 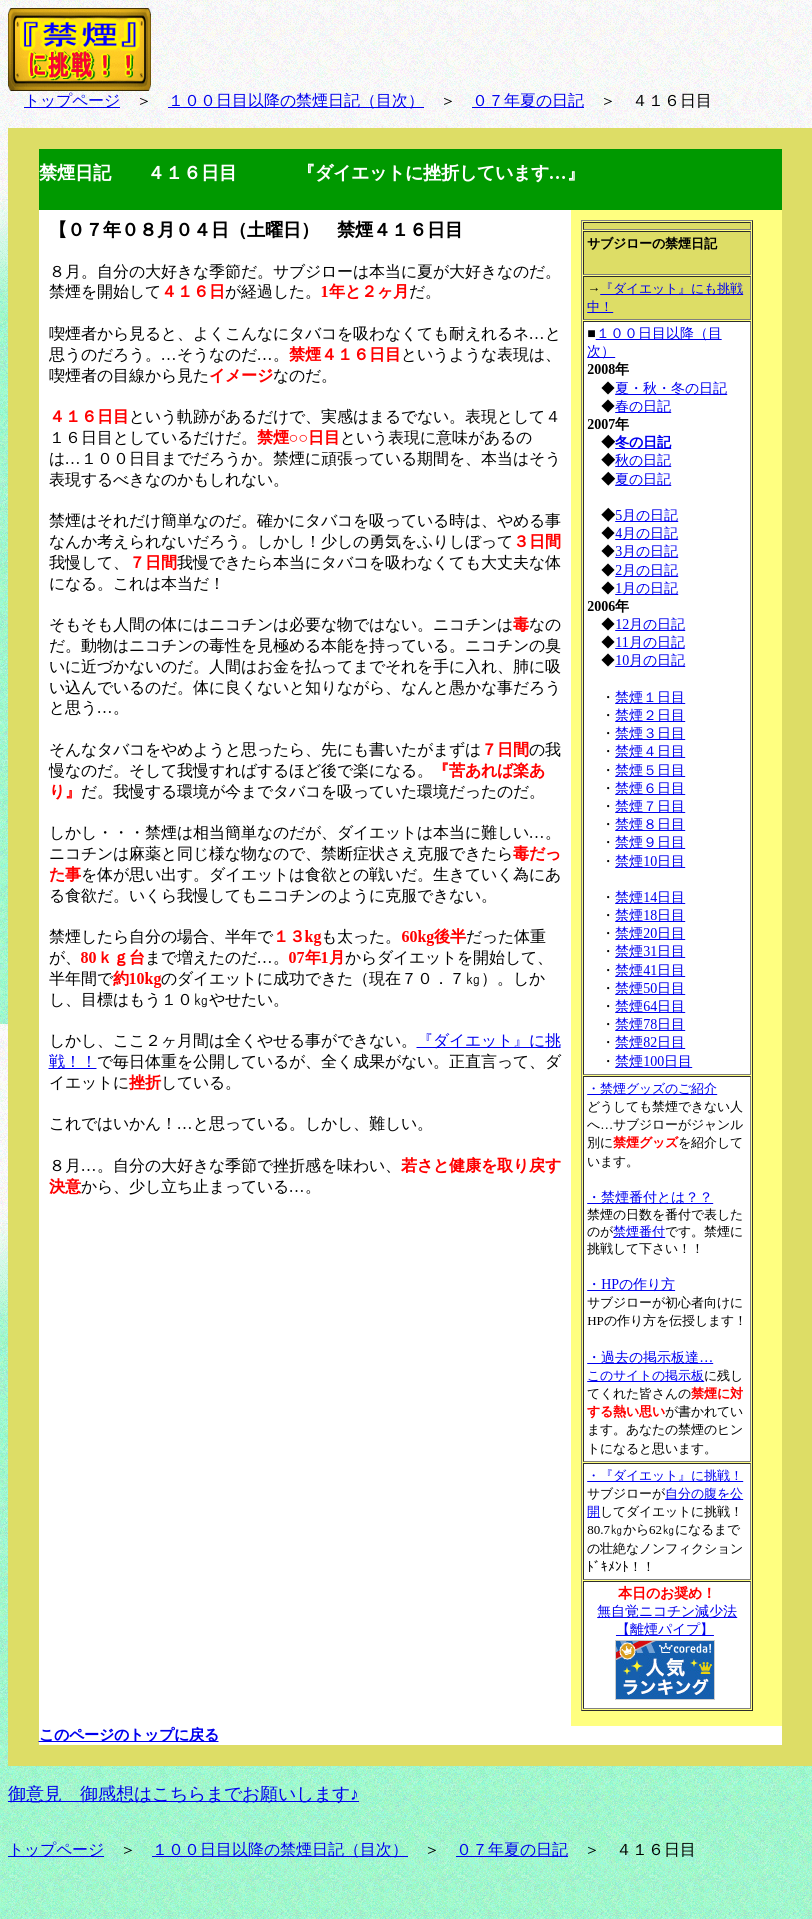 What do you see at coordinates (650, 988) in the screenshot?
I see `禁煙50日目` at bounding box center [650, 988].